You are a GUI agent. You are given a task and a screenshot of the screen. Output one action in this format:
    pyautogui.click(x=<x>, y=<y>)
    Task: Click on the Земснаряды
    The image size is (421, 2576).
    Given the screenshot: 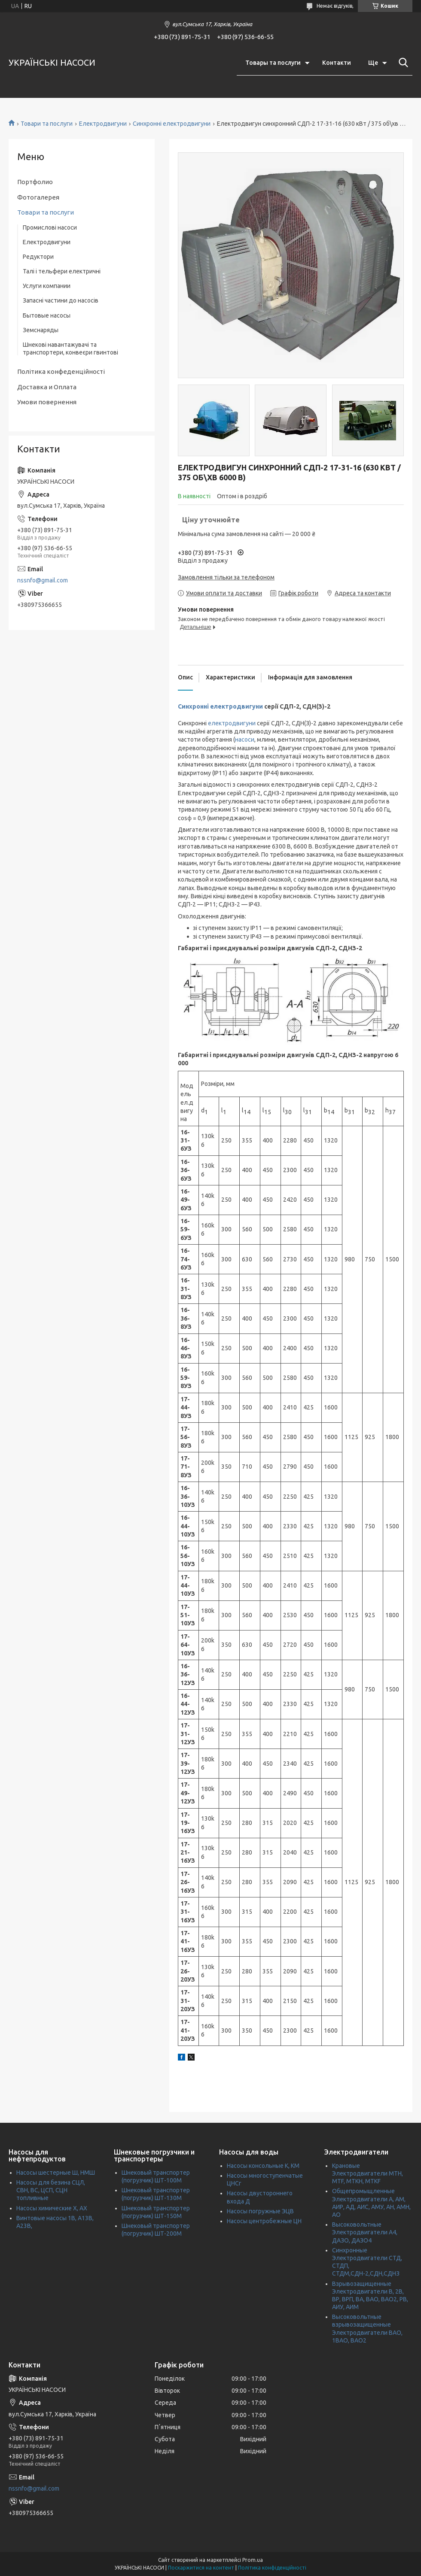 What is the action you would take?
    pyautogui.click(x=40, y=330)
    